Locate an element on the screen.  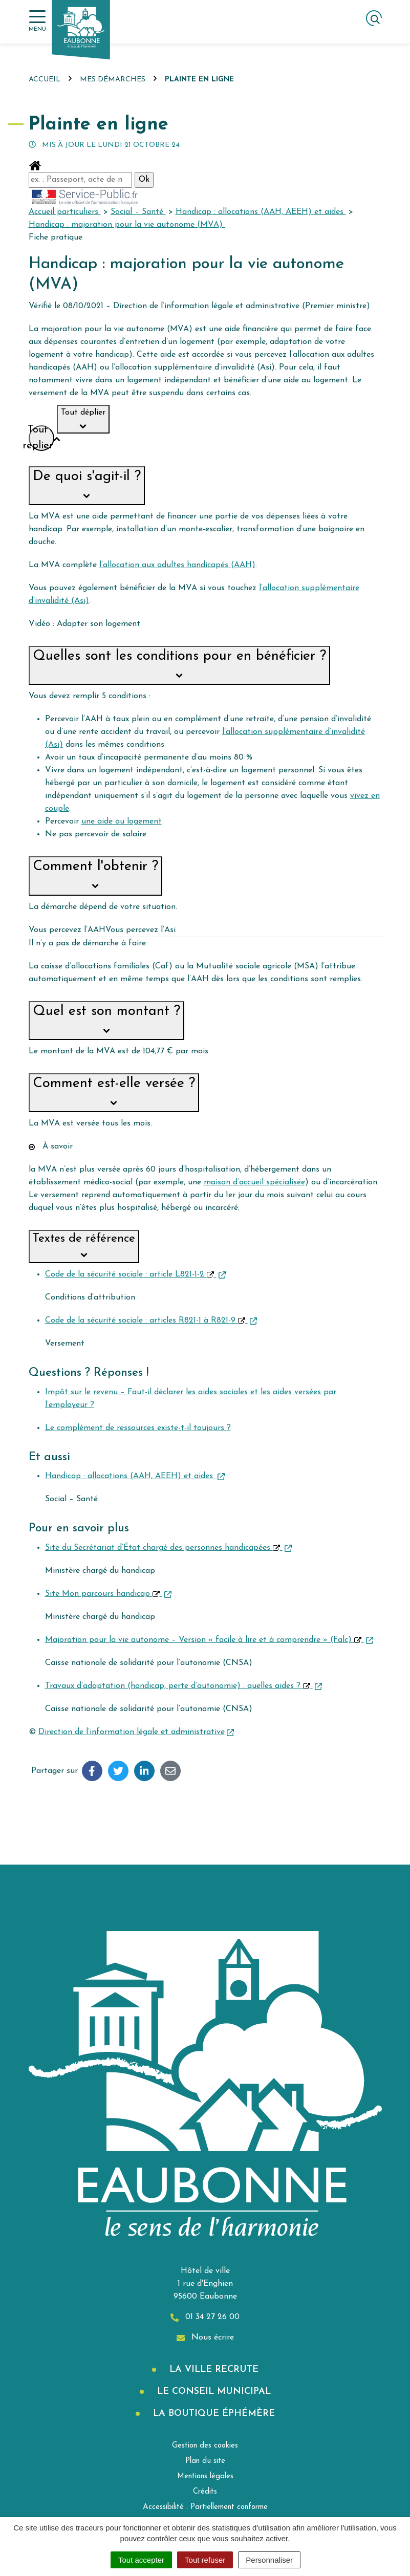
Le Conseil municipal is located at coordinates (212, 2391).